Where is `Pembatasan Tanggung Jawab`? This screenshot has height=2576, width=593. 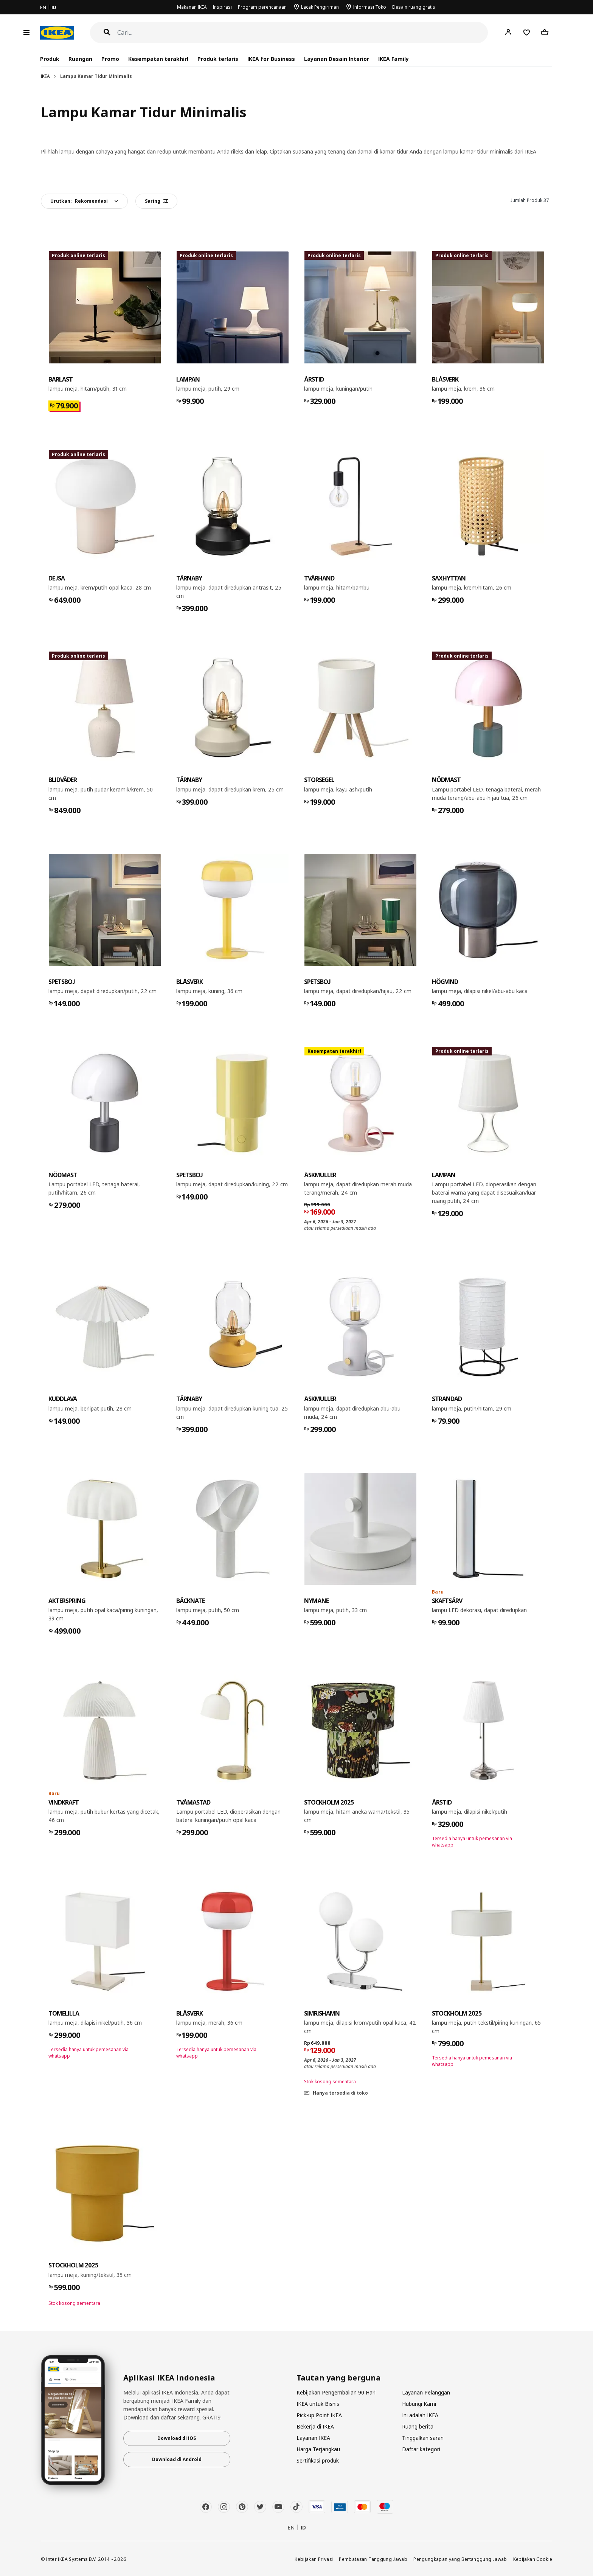 Pembatasan Tanggung Jawab is located at coordinates (373, 2559).